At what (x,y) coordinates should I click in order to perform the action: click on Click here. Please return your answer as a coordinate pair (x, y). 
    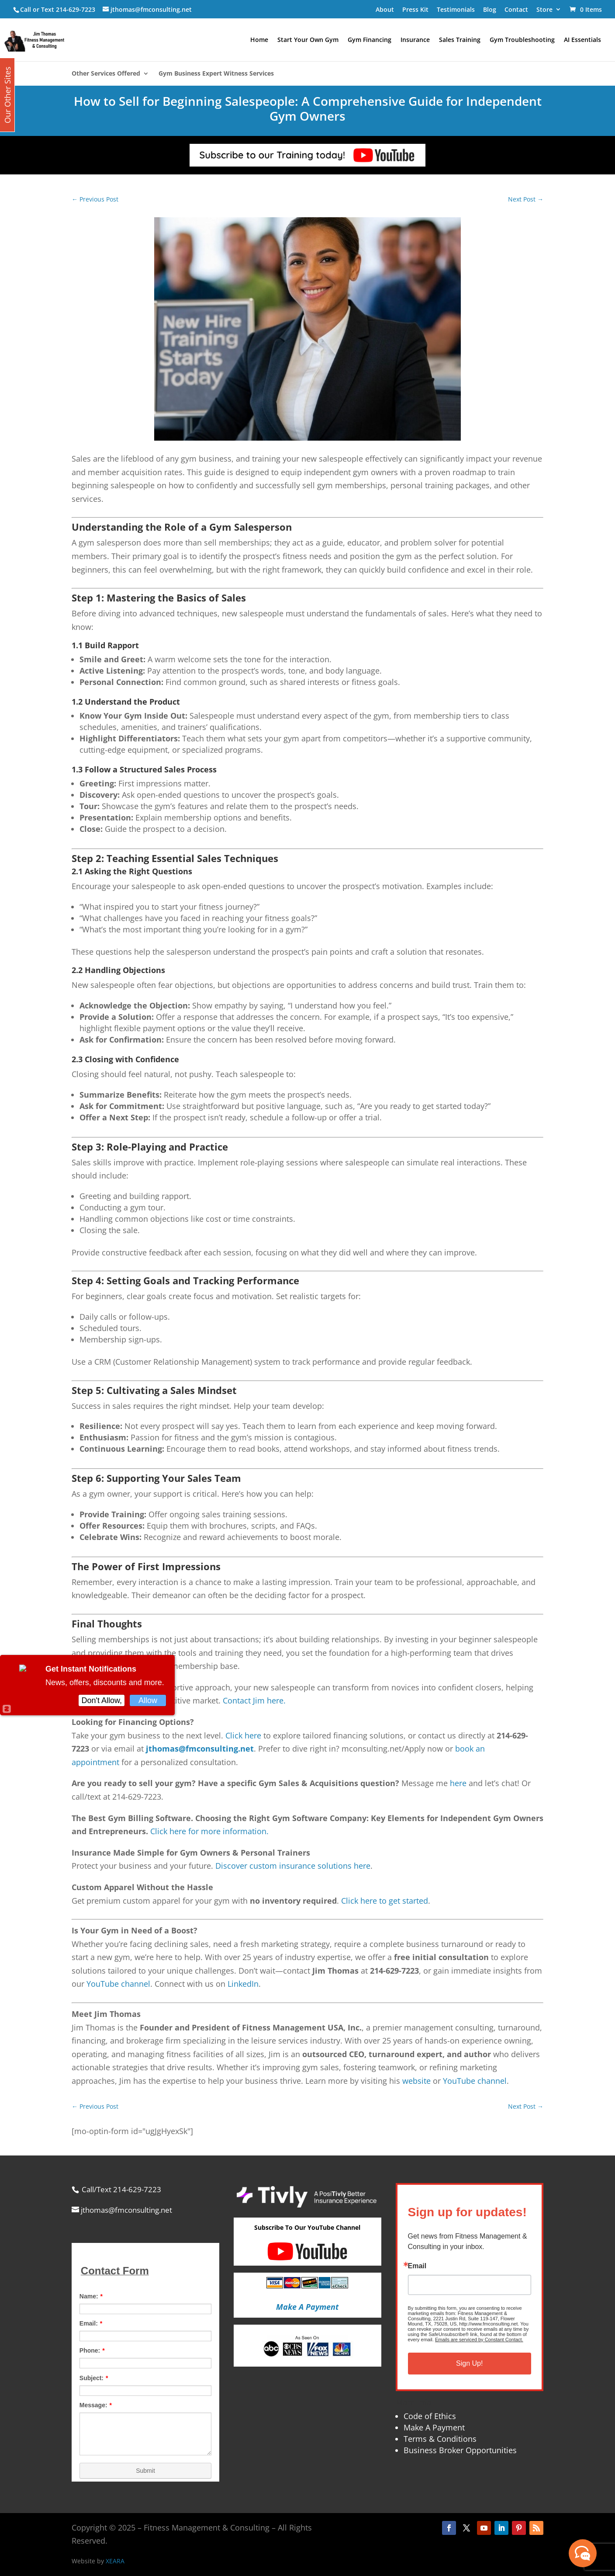
    Looking at the image, I should click on (243, 1735).